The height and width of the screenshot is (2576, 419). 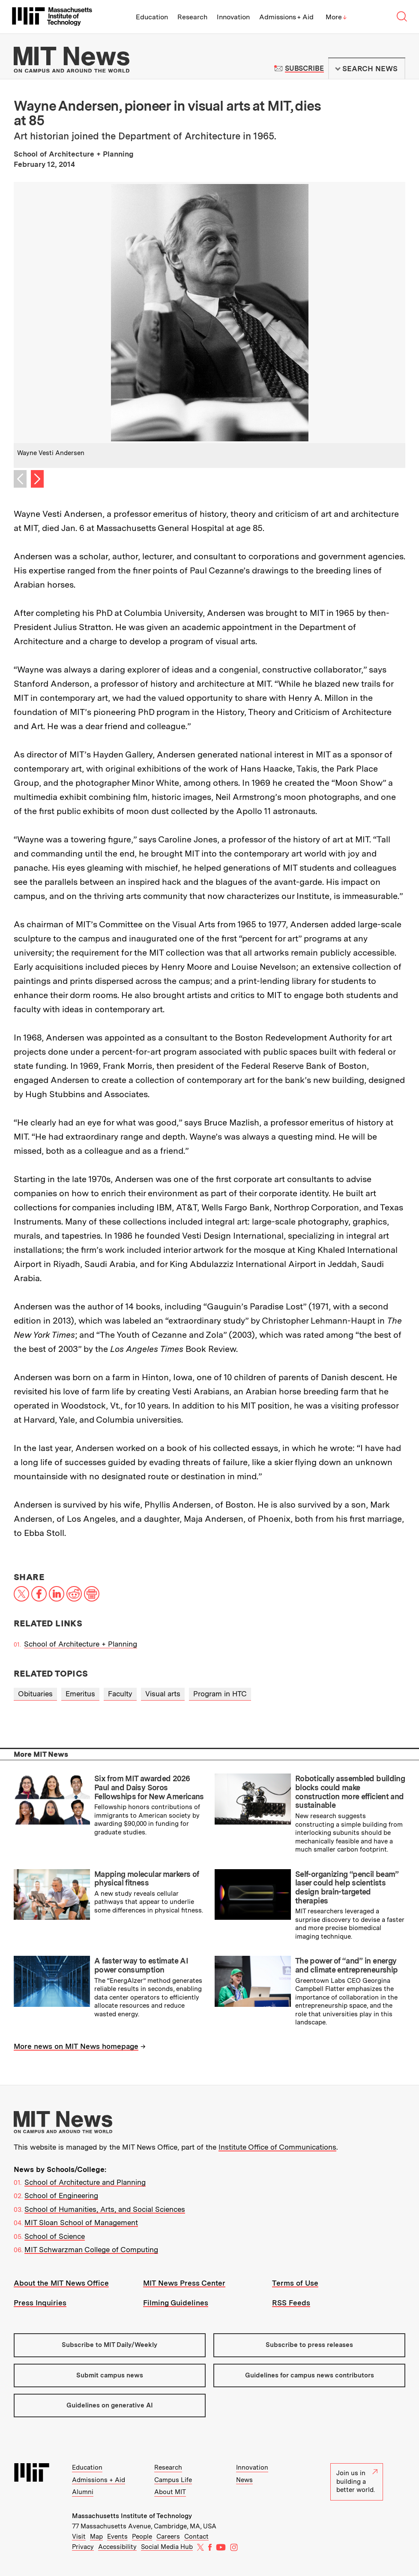 What do you see at coordinates (244, 2480) in the screenshot?
I see `News` at bounding box center [244, 2480].